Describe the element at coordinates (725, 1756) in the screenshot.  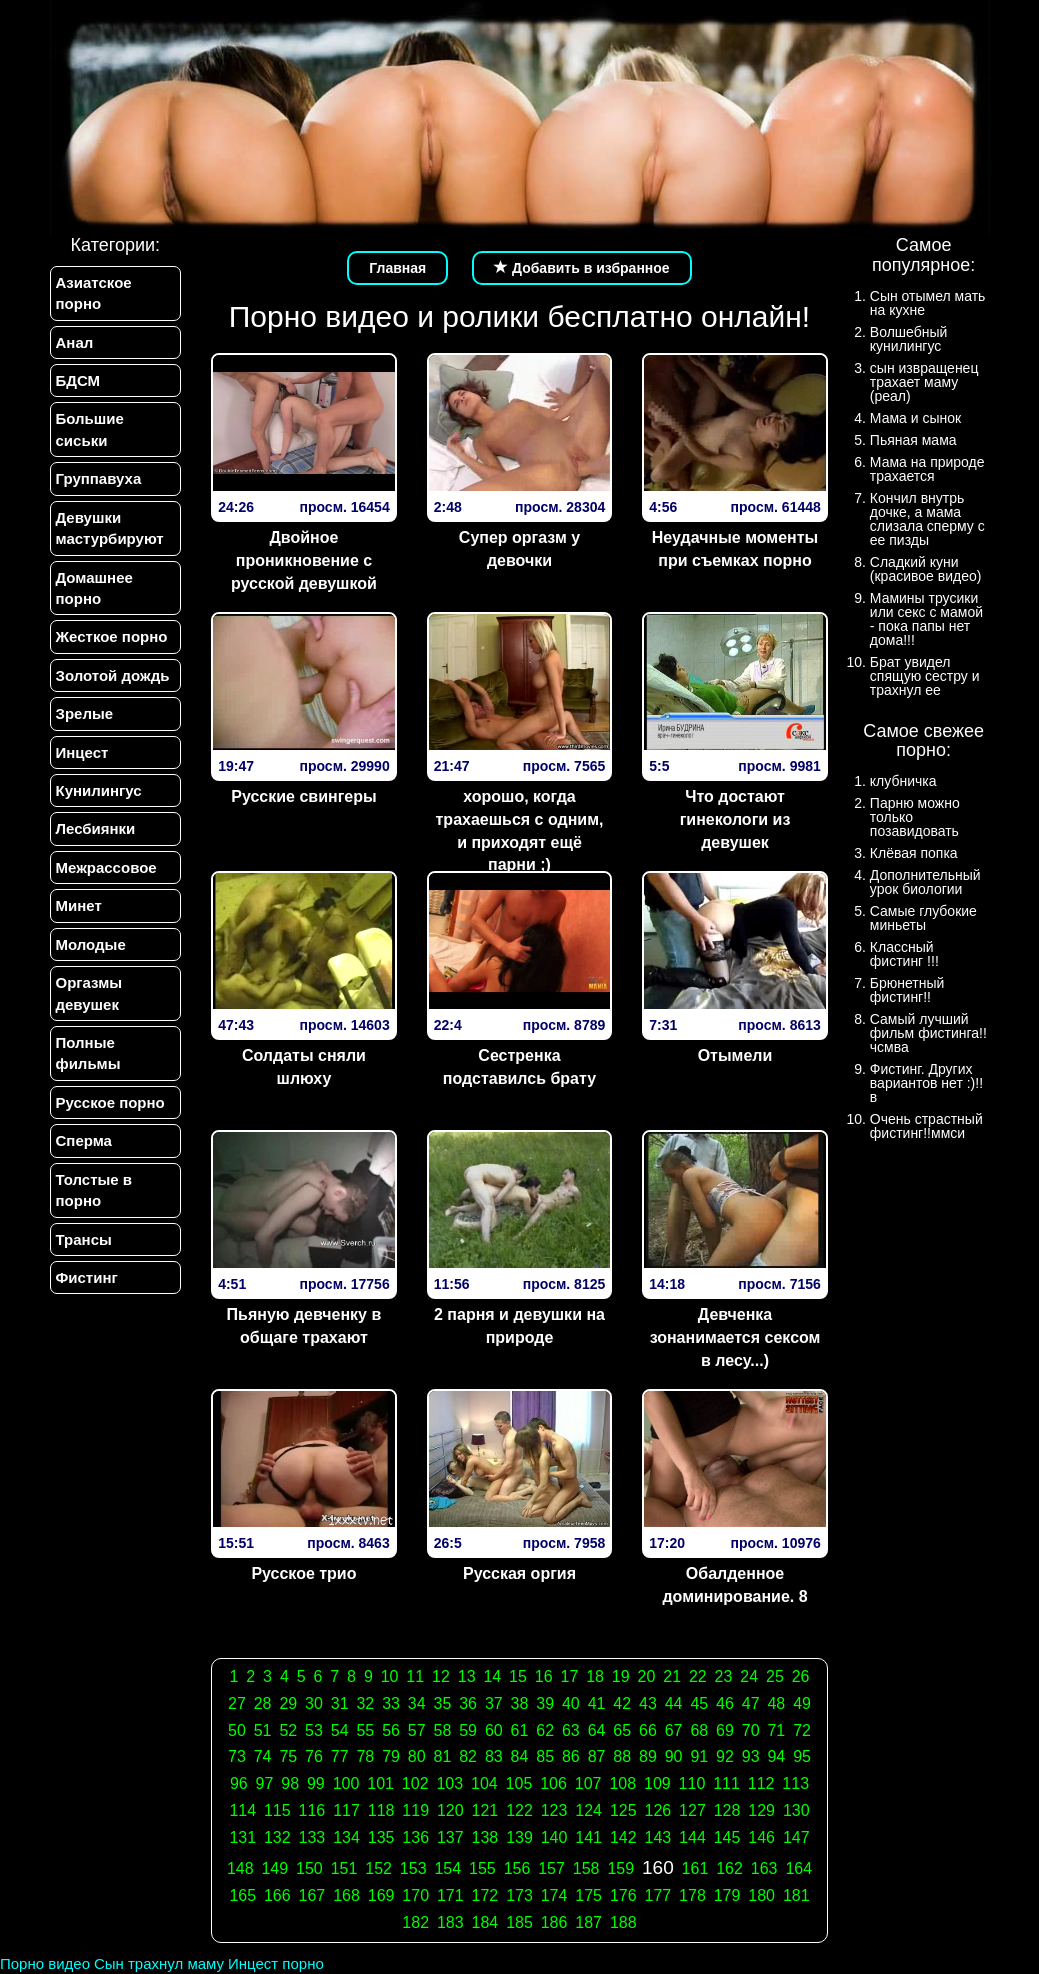
I see `92` at that location.